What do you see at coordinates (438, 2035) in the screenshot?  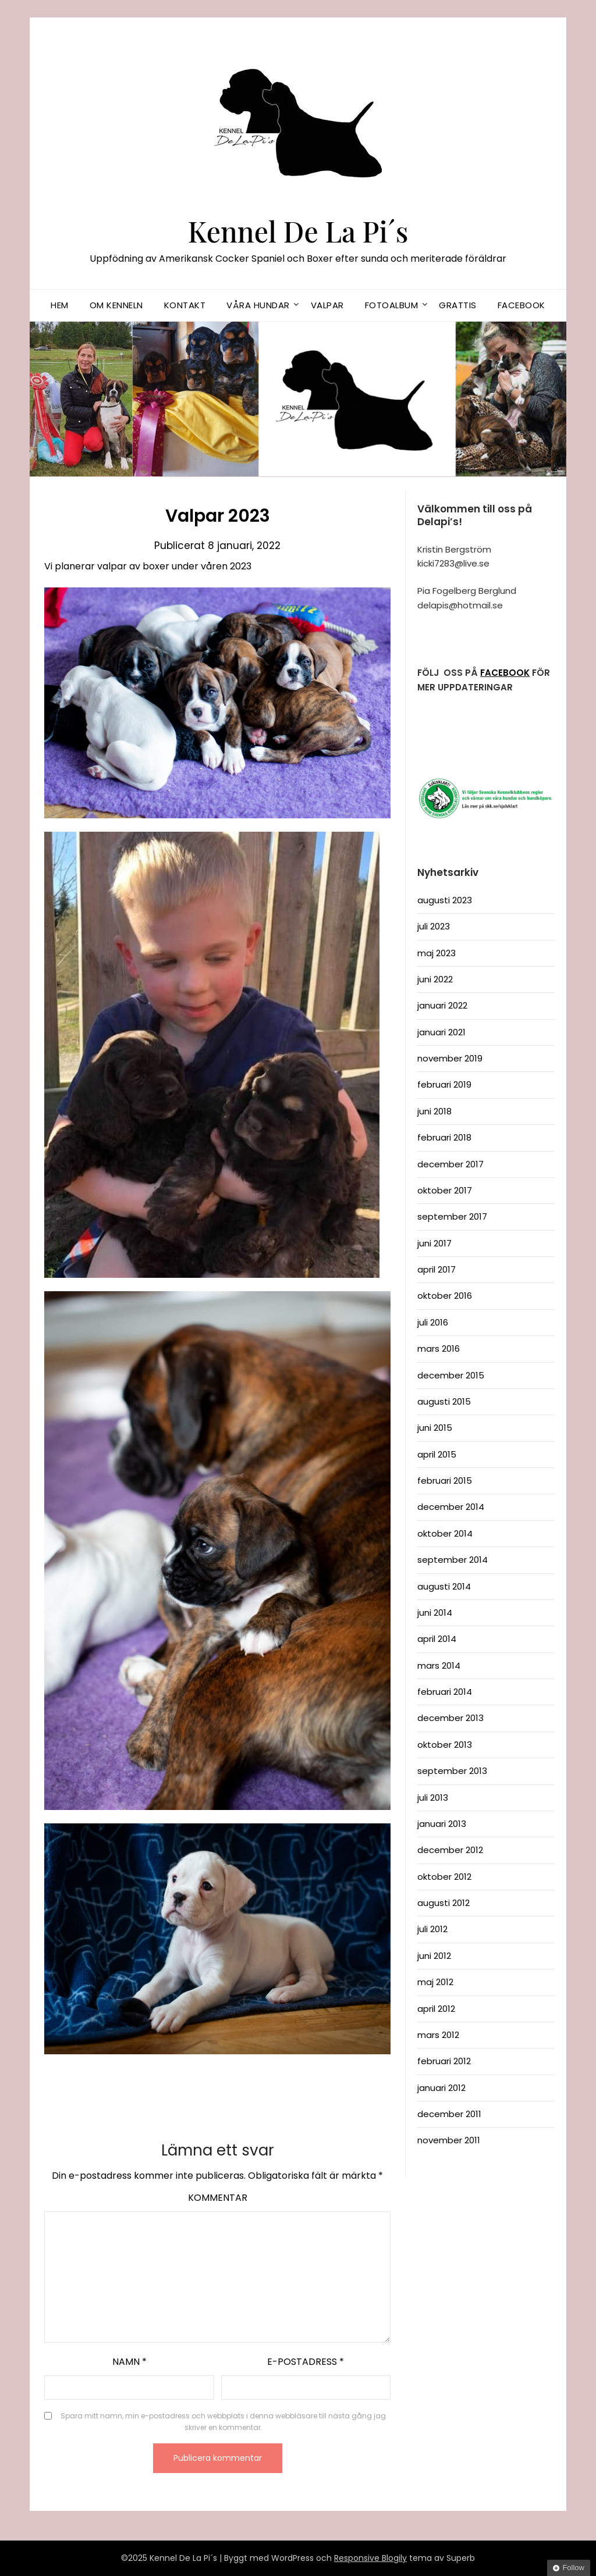 I see `mars 2012` at bounding box center [438, 2035].